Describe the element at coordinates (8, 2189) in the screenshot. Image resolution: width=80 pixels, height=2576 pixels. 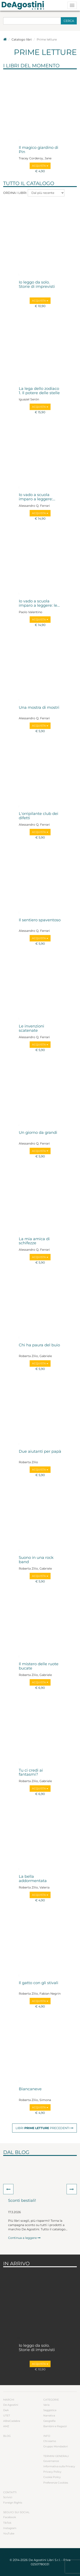
I see `[button]` at that location.